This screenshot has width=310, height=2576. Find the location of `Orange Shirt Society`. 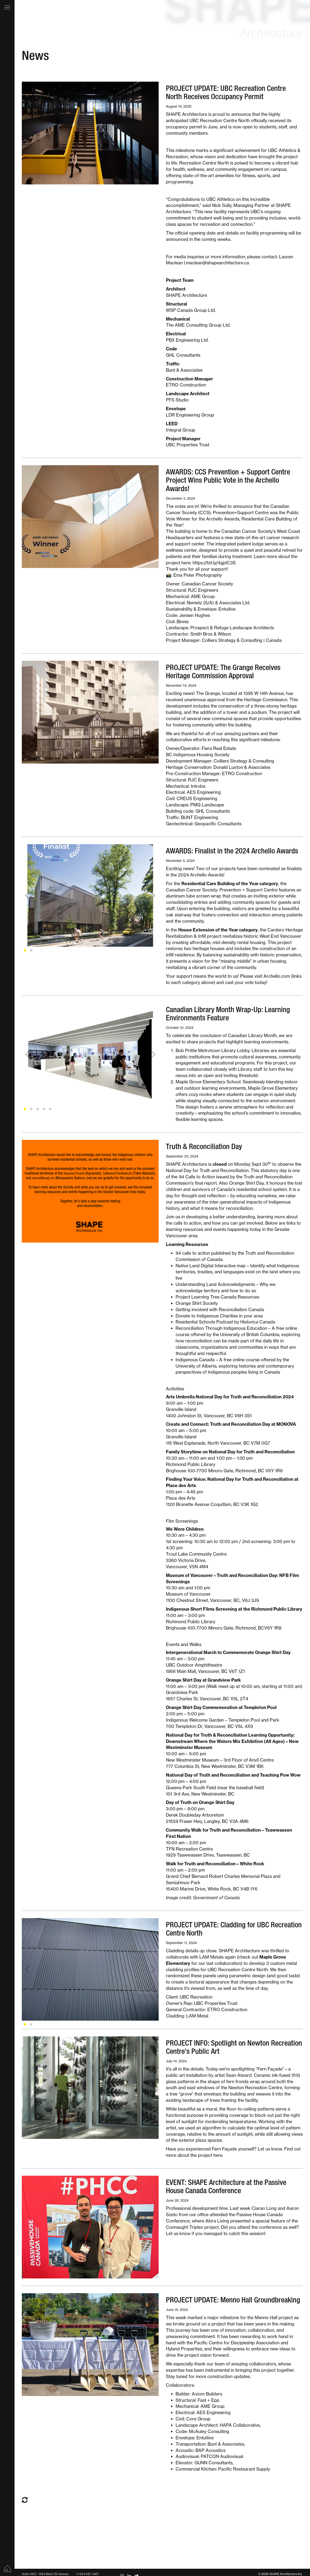

Orange Shirt Society is located at coordinates (197, 1303).